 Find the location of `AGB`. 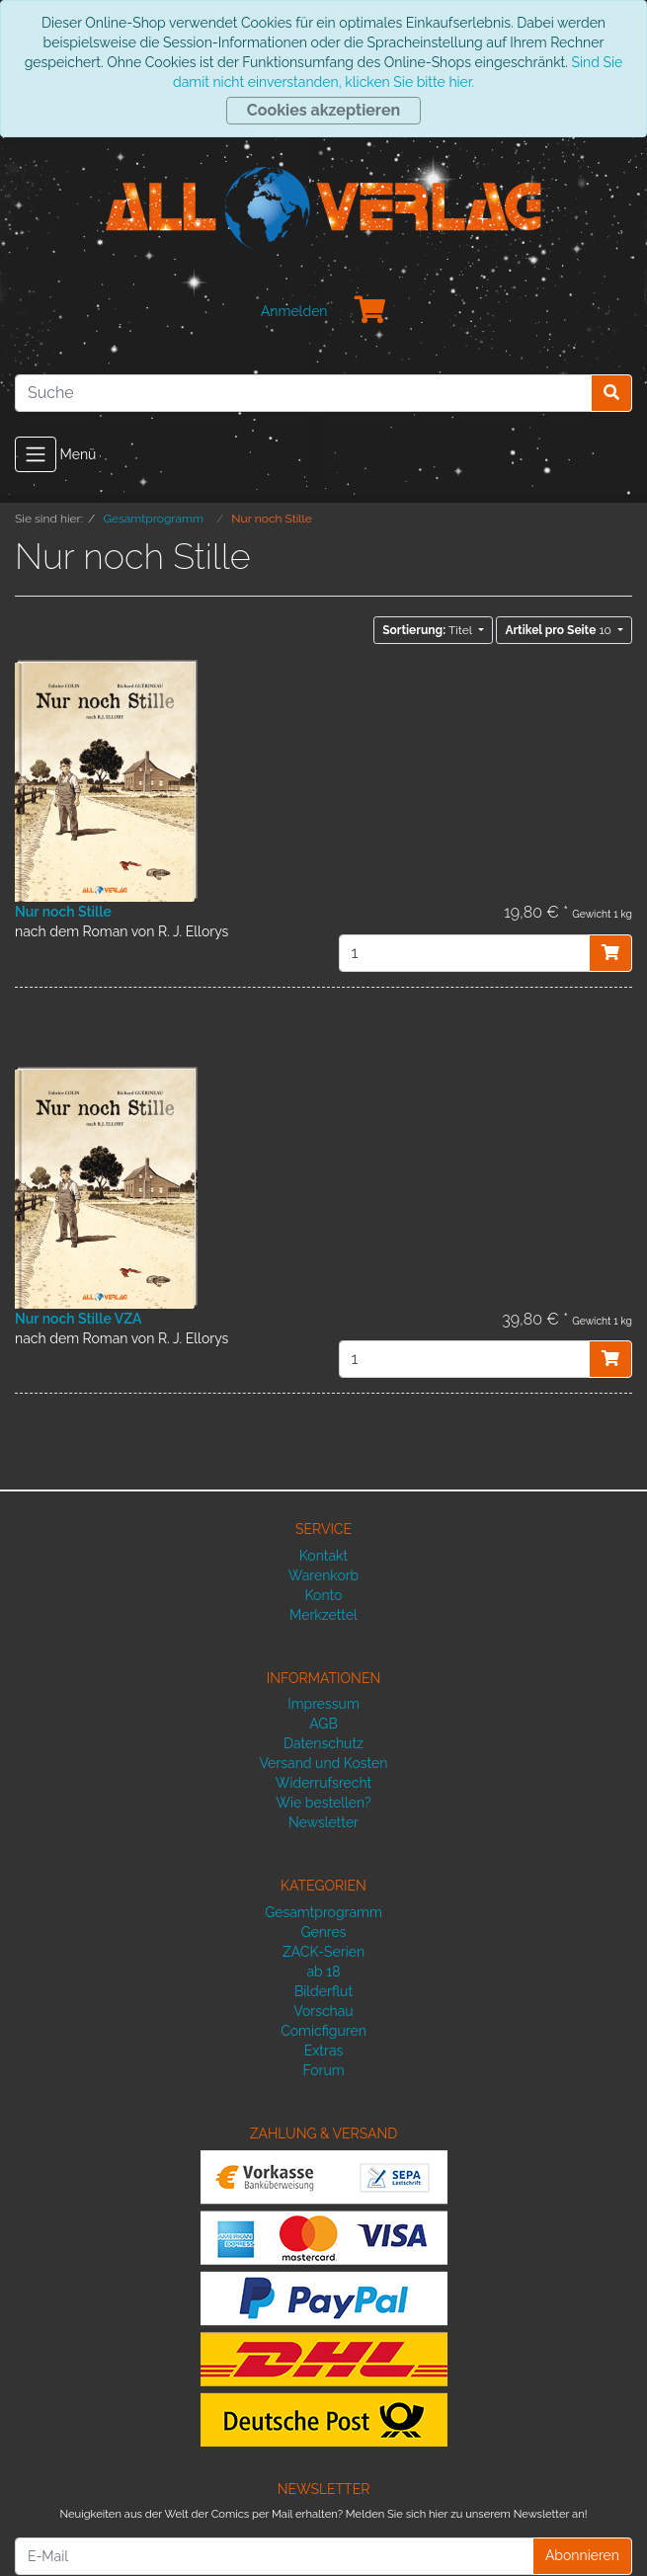

AGB is located at coordinates (323, 1723).